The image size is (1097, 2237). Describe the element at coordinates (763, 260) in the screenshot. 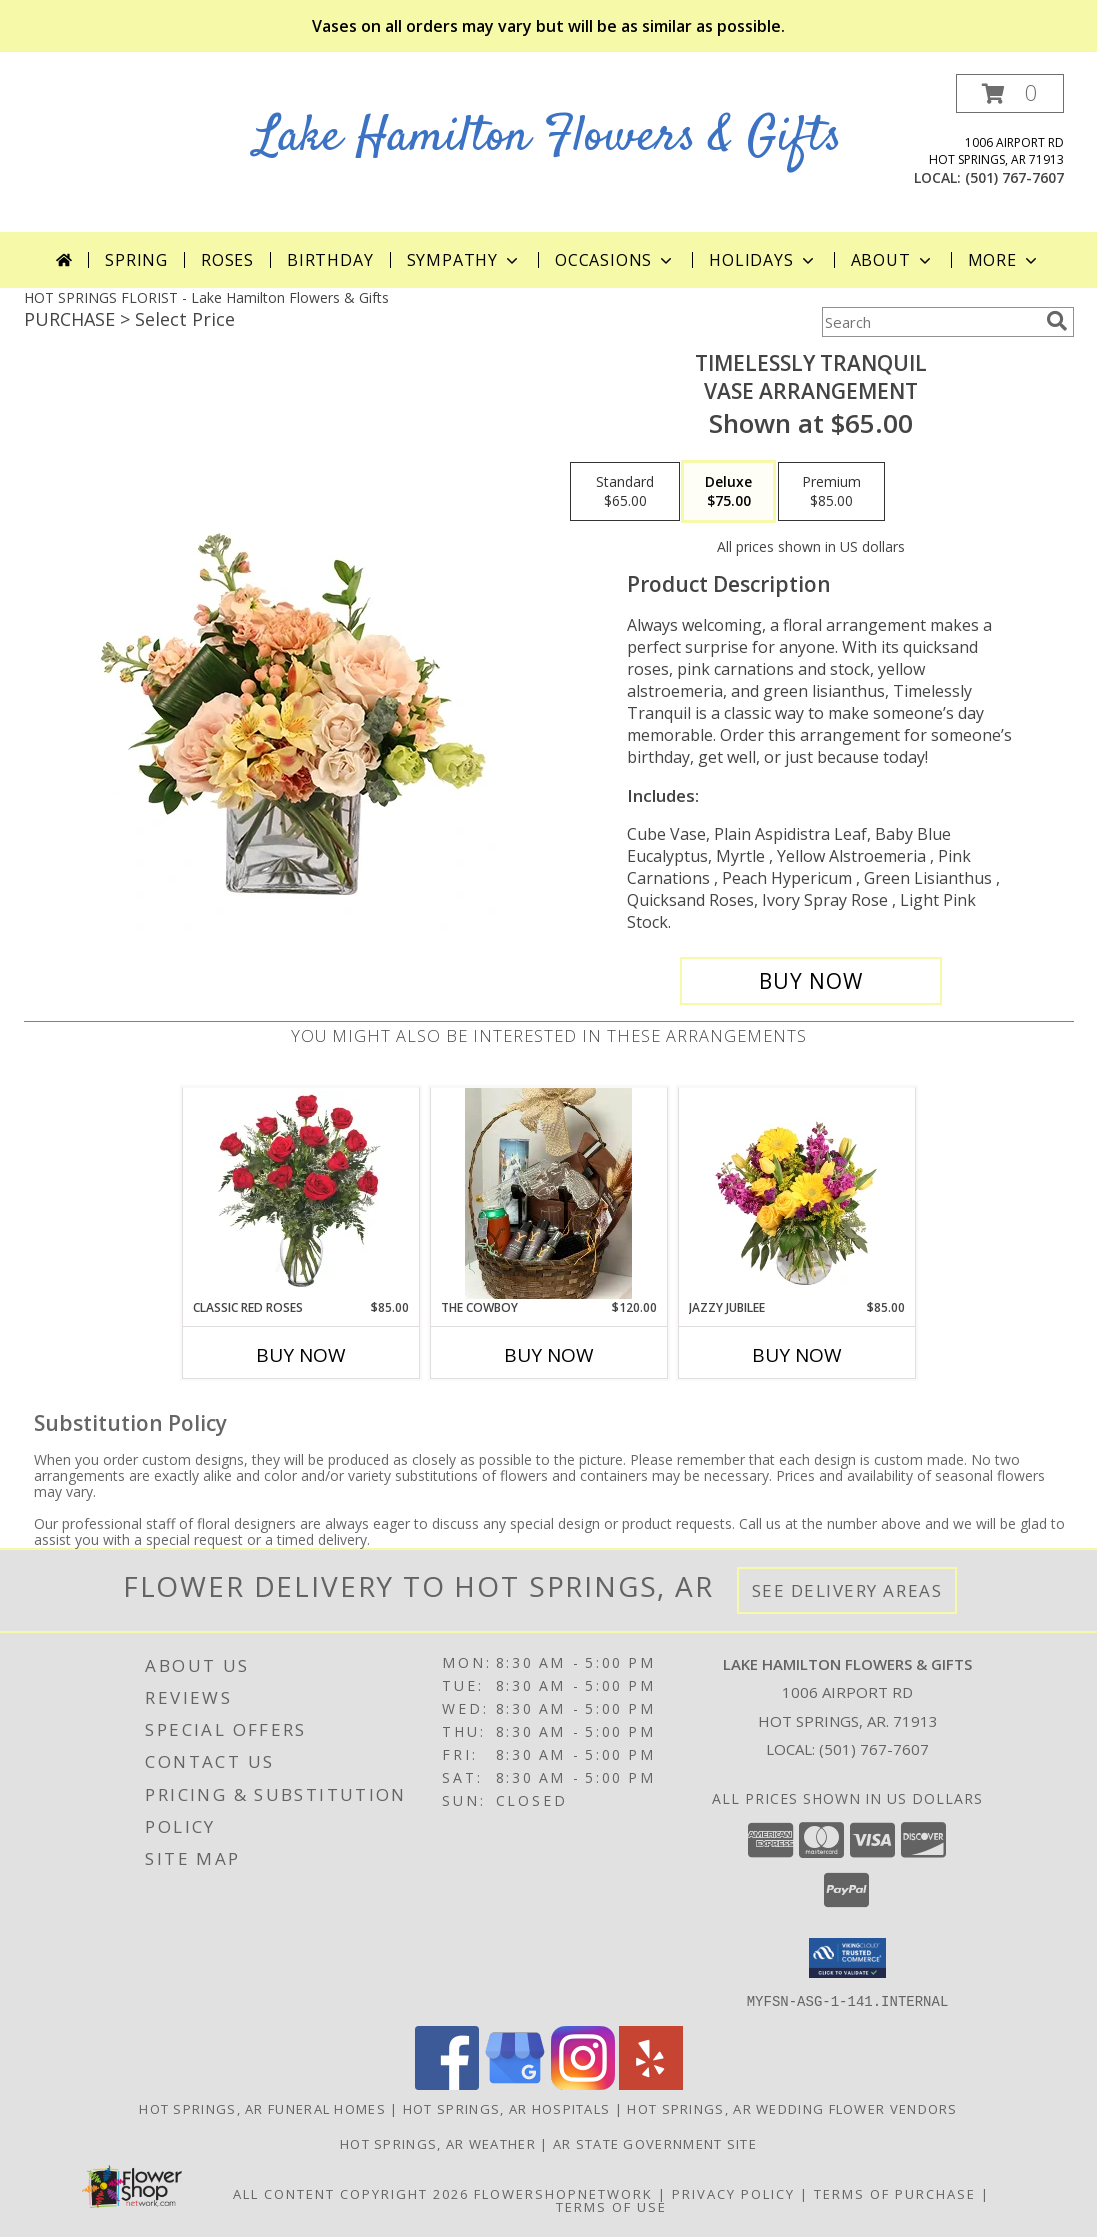

I see `Holidays` at that location.